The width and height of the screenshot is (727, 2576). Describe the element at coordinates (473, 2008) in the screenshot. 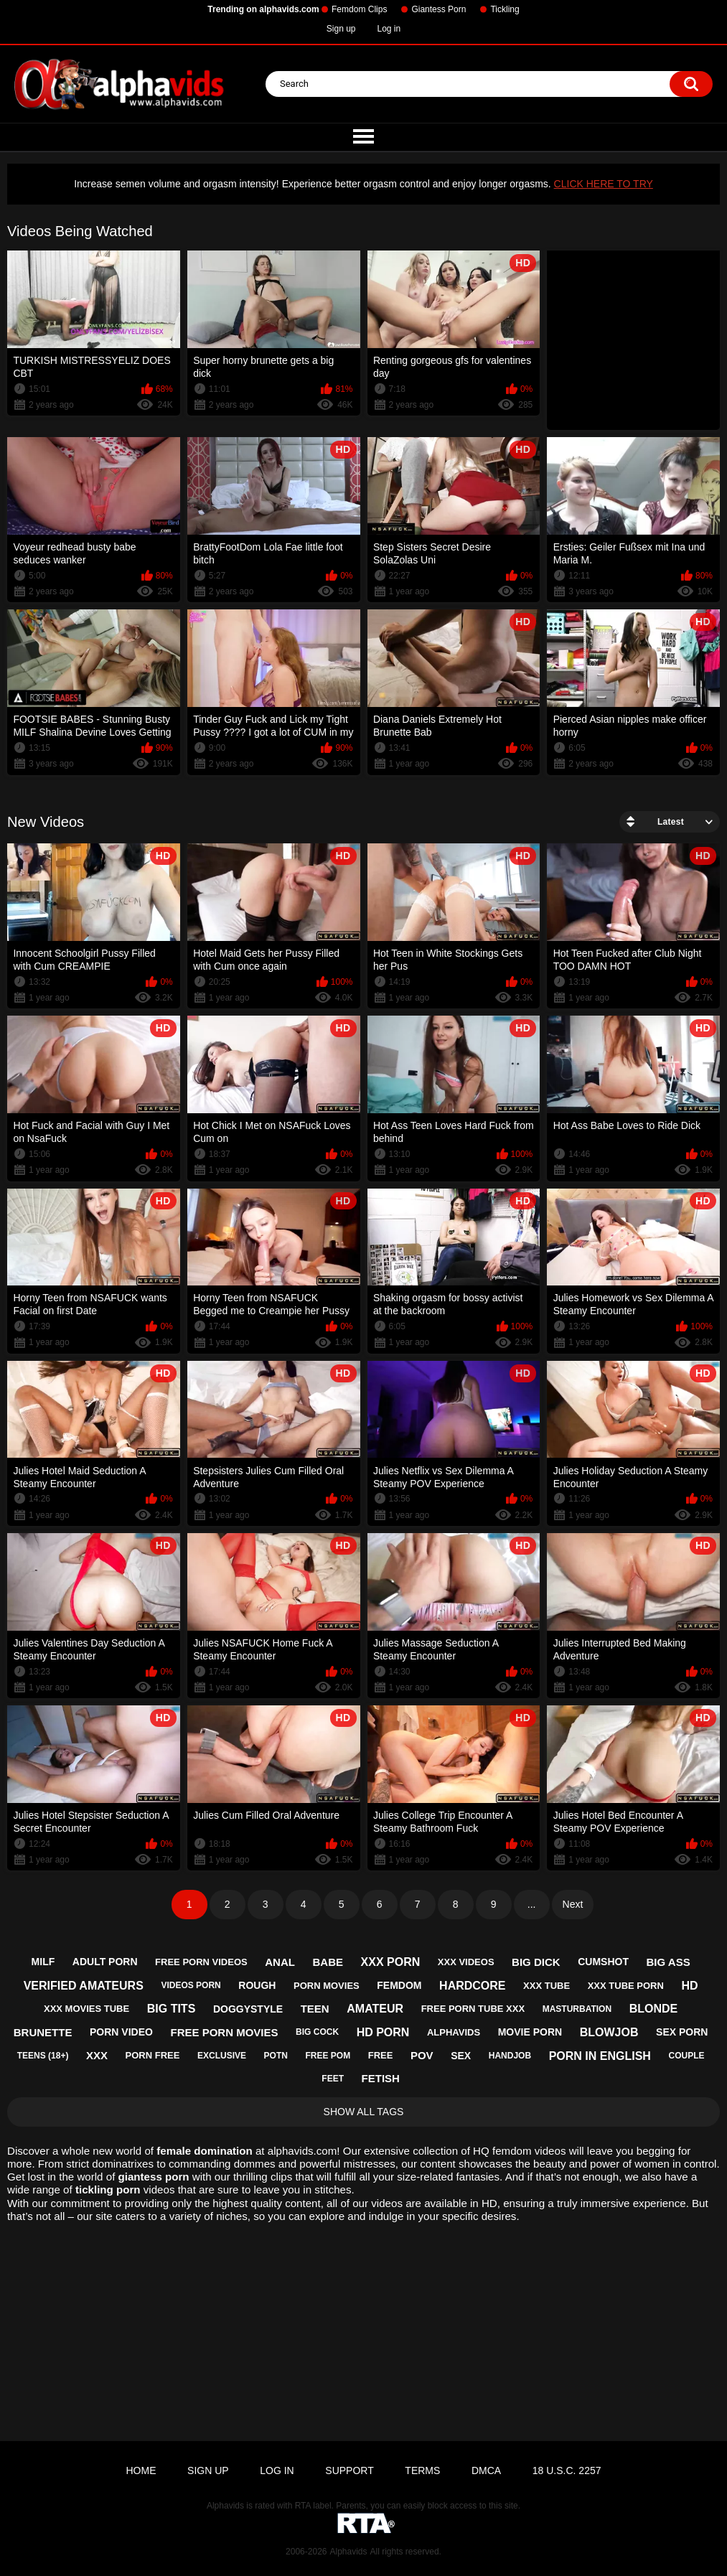

I see `free porn tube xxx` at that location.